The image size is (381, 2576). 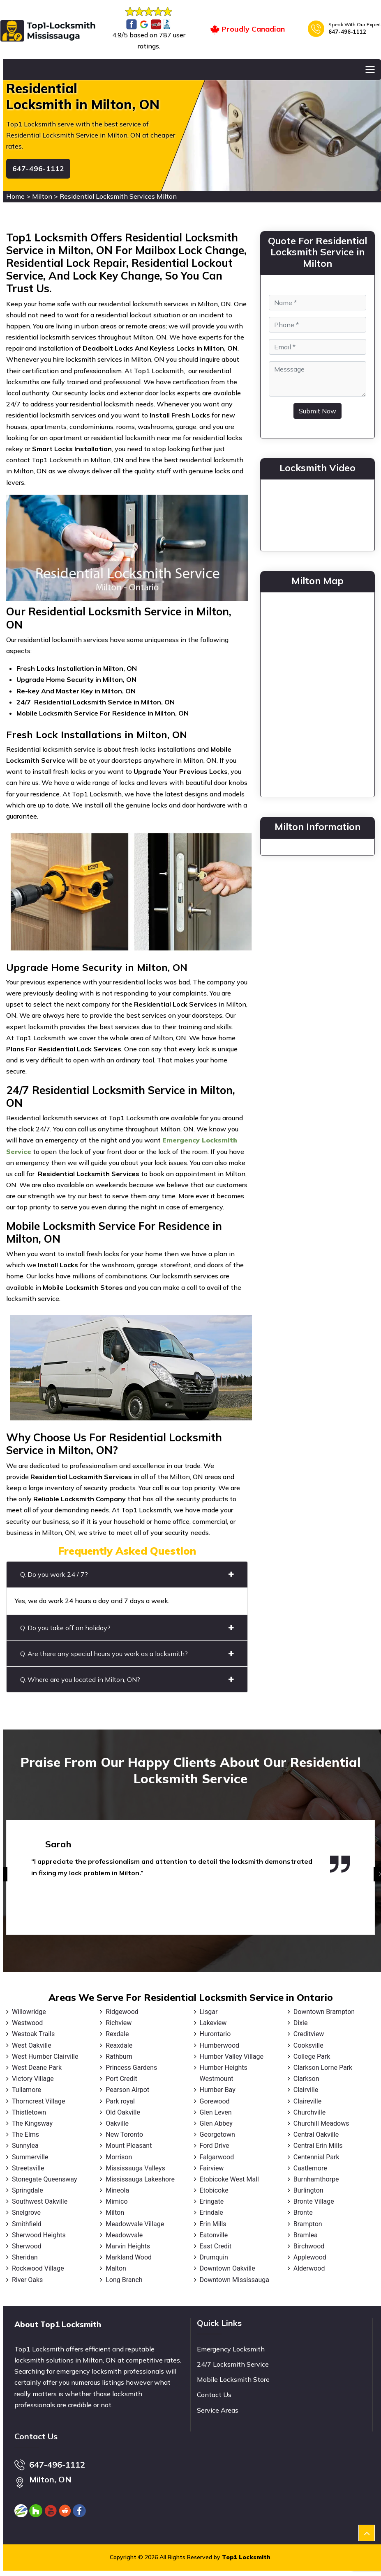 What do you see at coordinates (118, 196) in the screenshot?
I see `Residential Locksmith Services Milton` at bounding box center [118, 196].